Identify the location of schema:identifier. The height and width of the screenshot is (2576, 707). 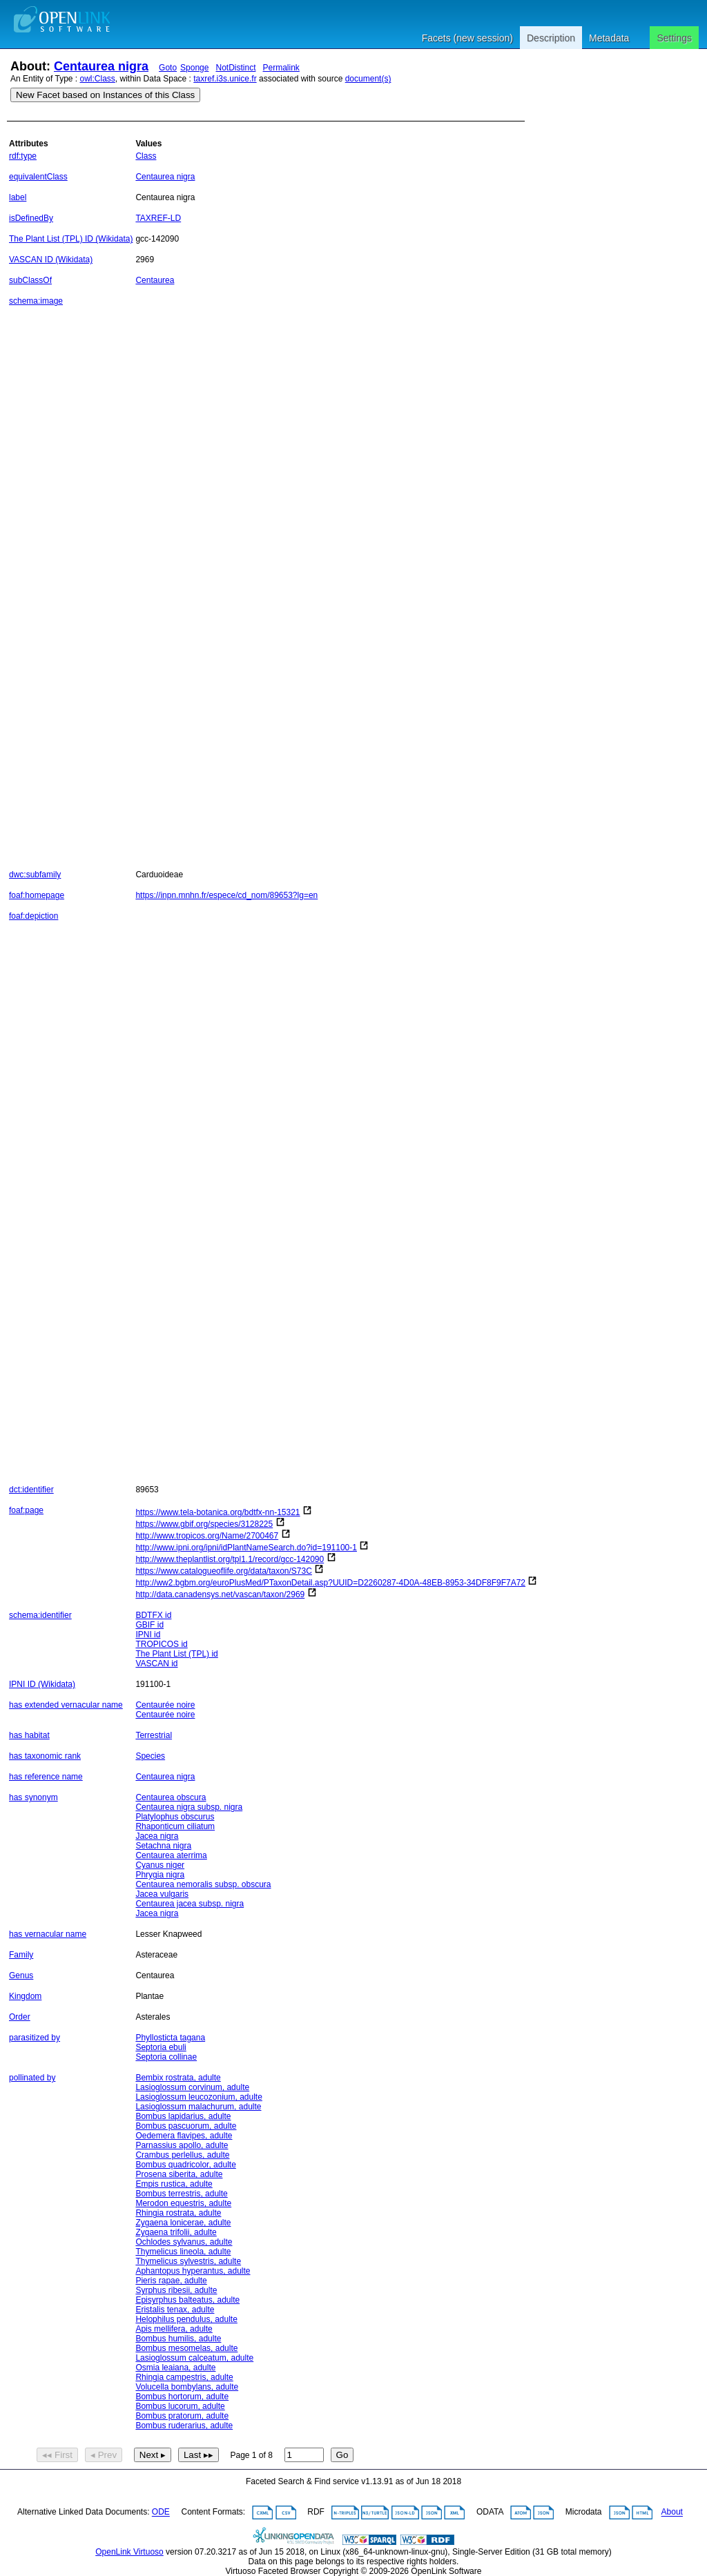
(40, 1615).